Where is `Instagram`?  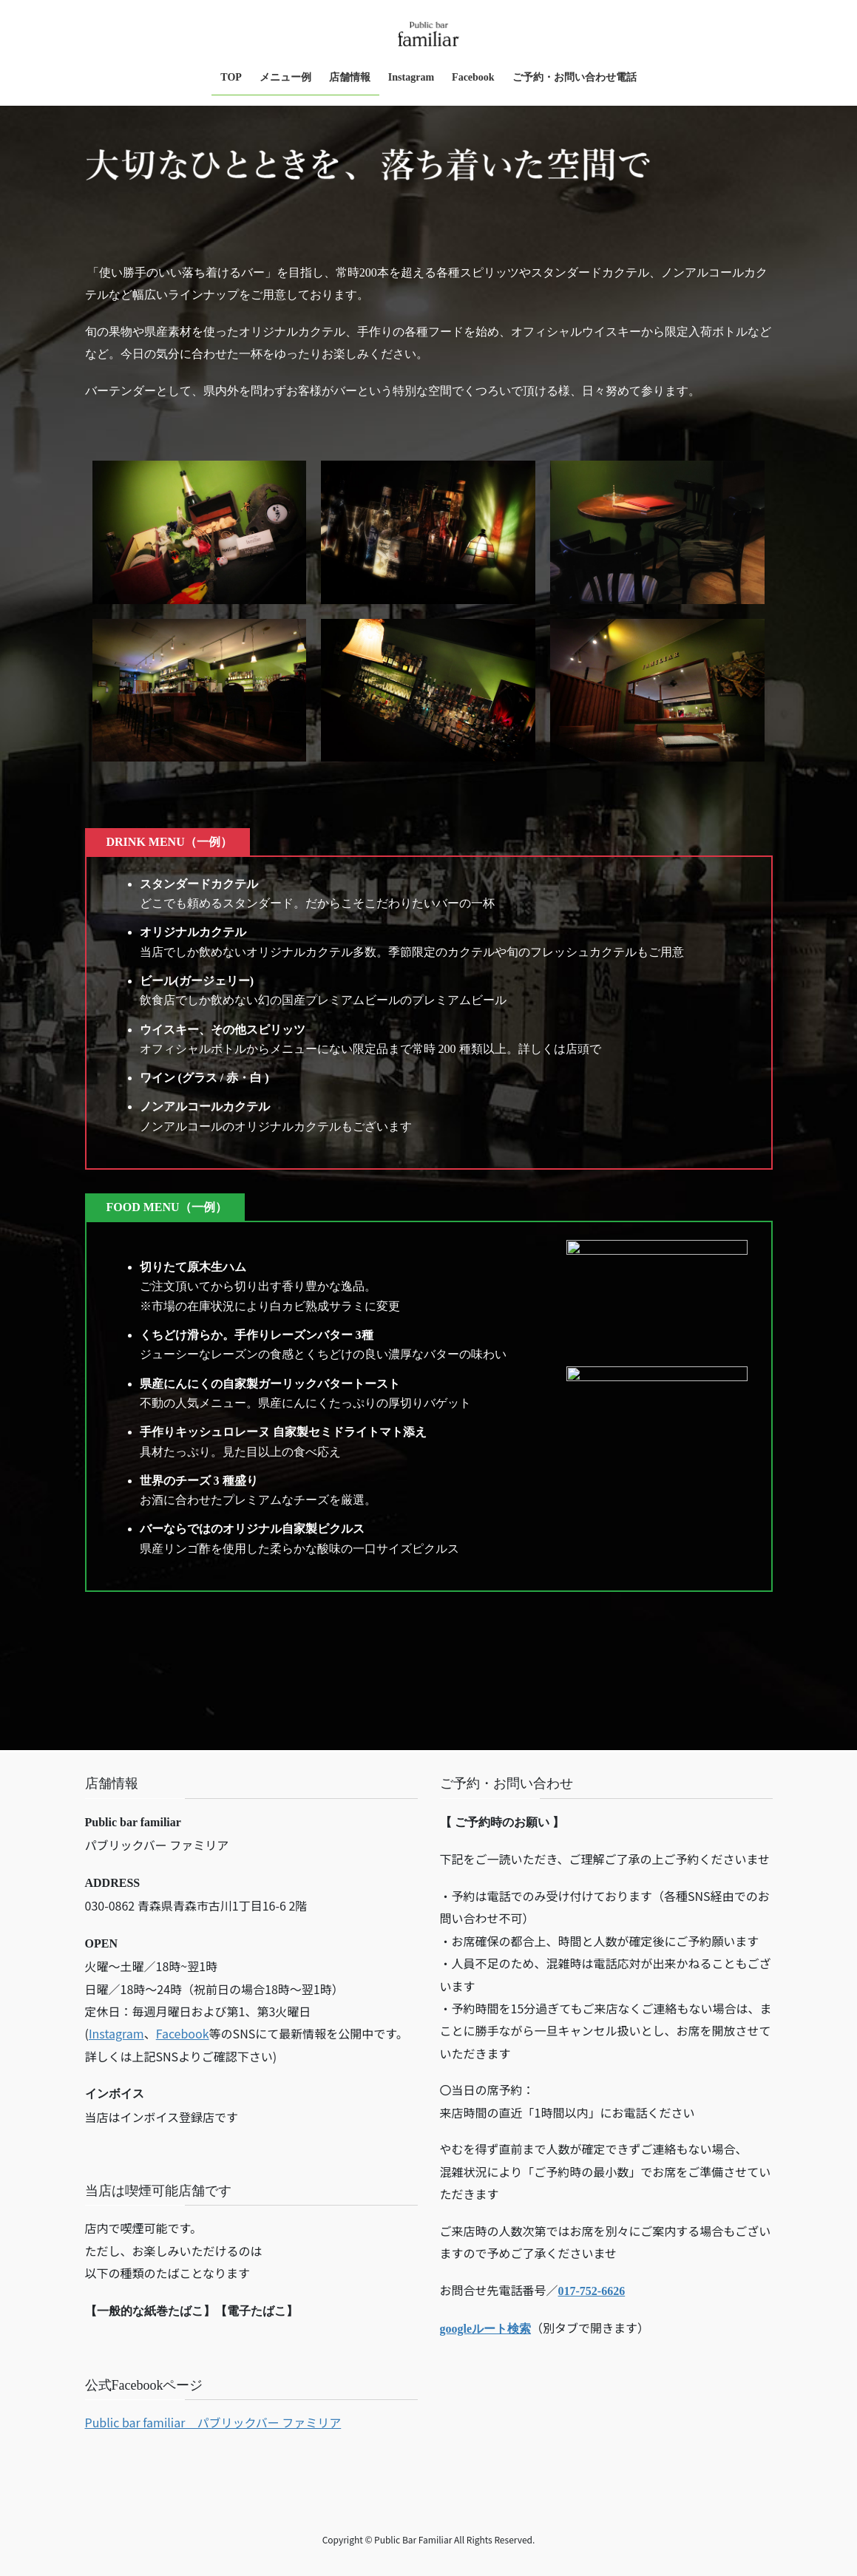 Instagram is located at coordinates (116, 2033).